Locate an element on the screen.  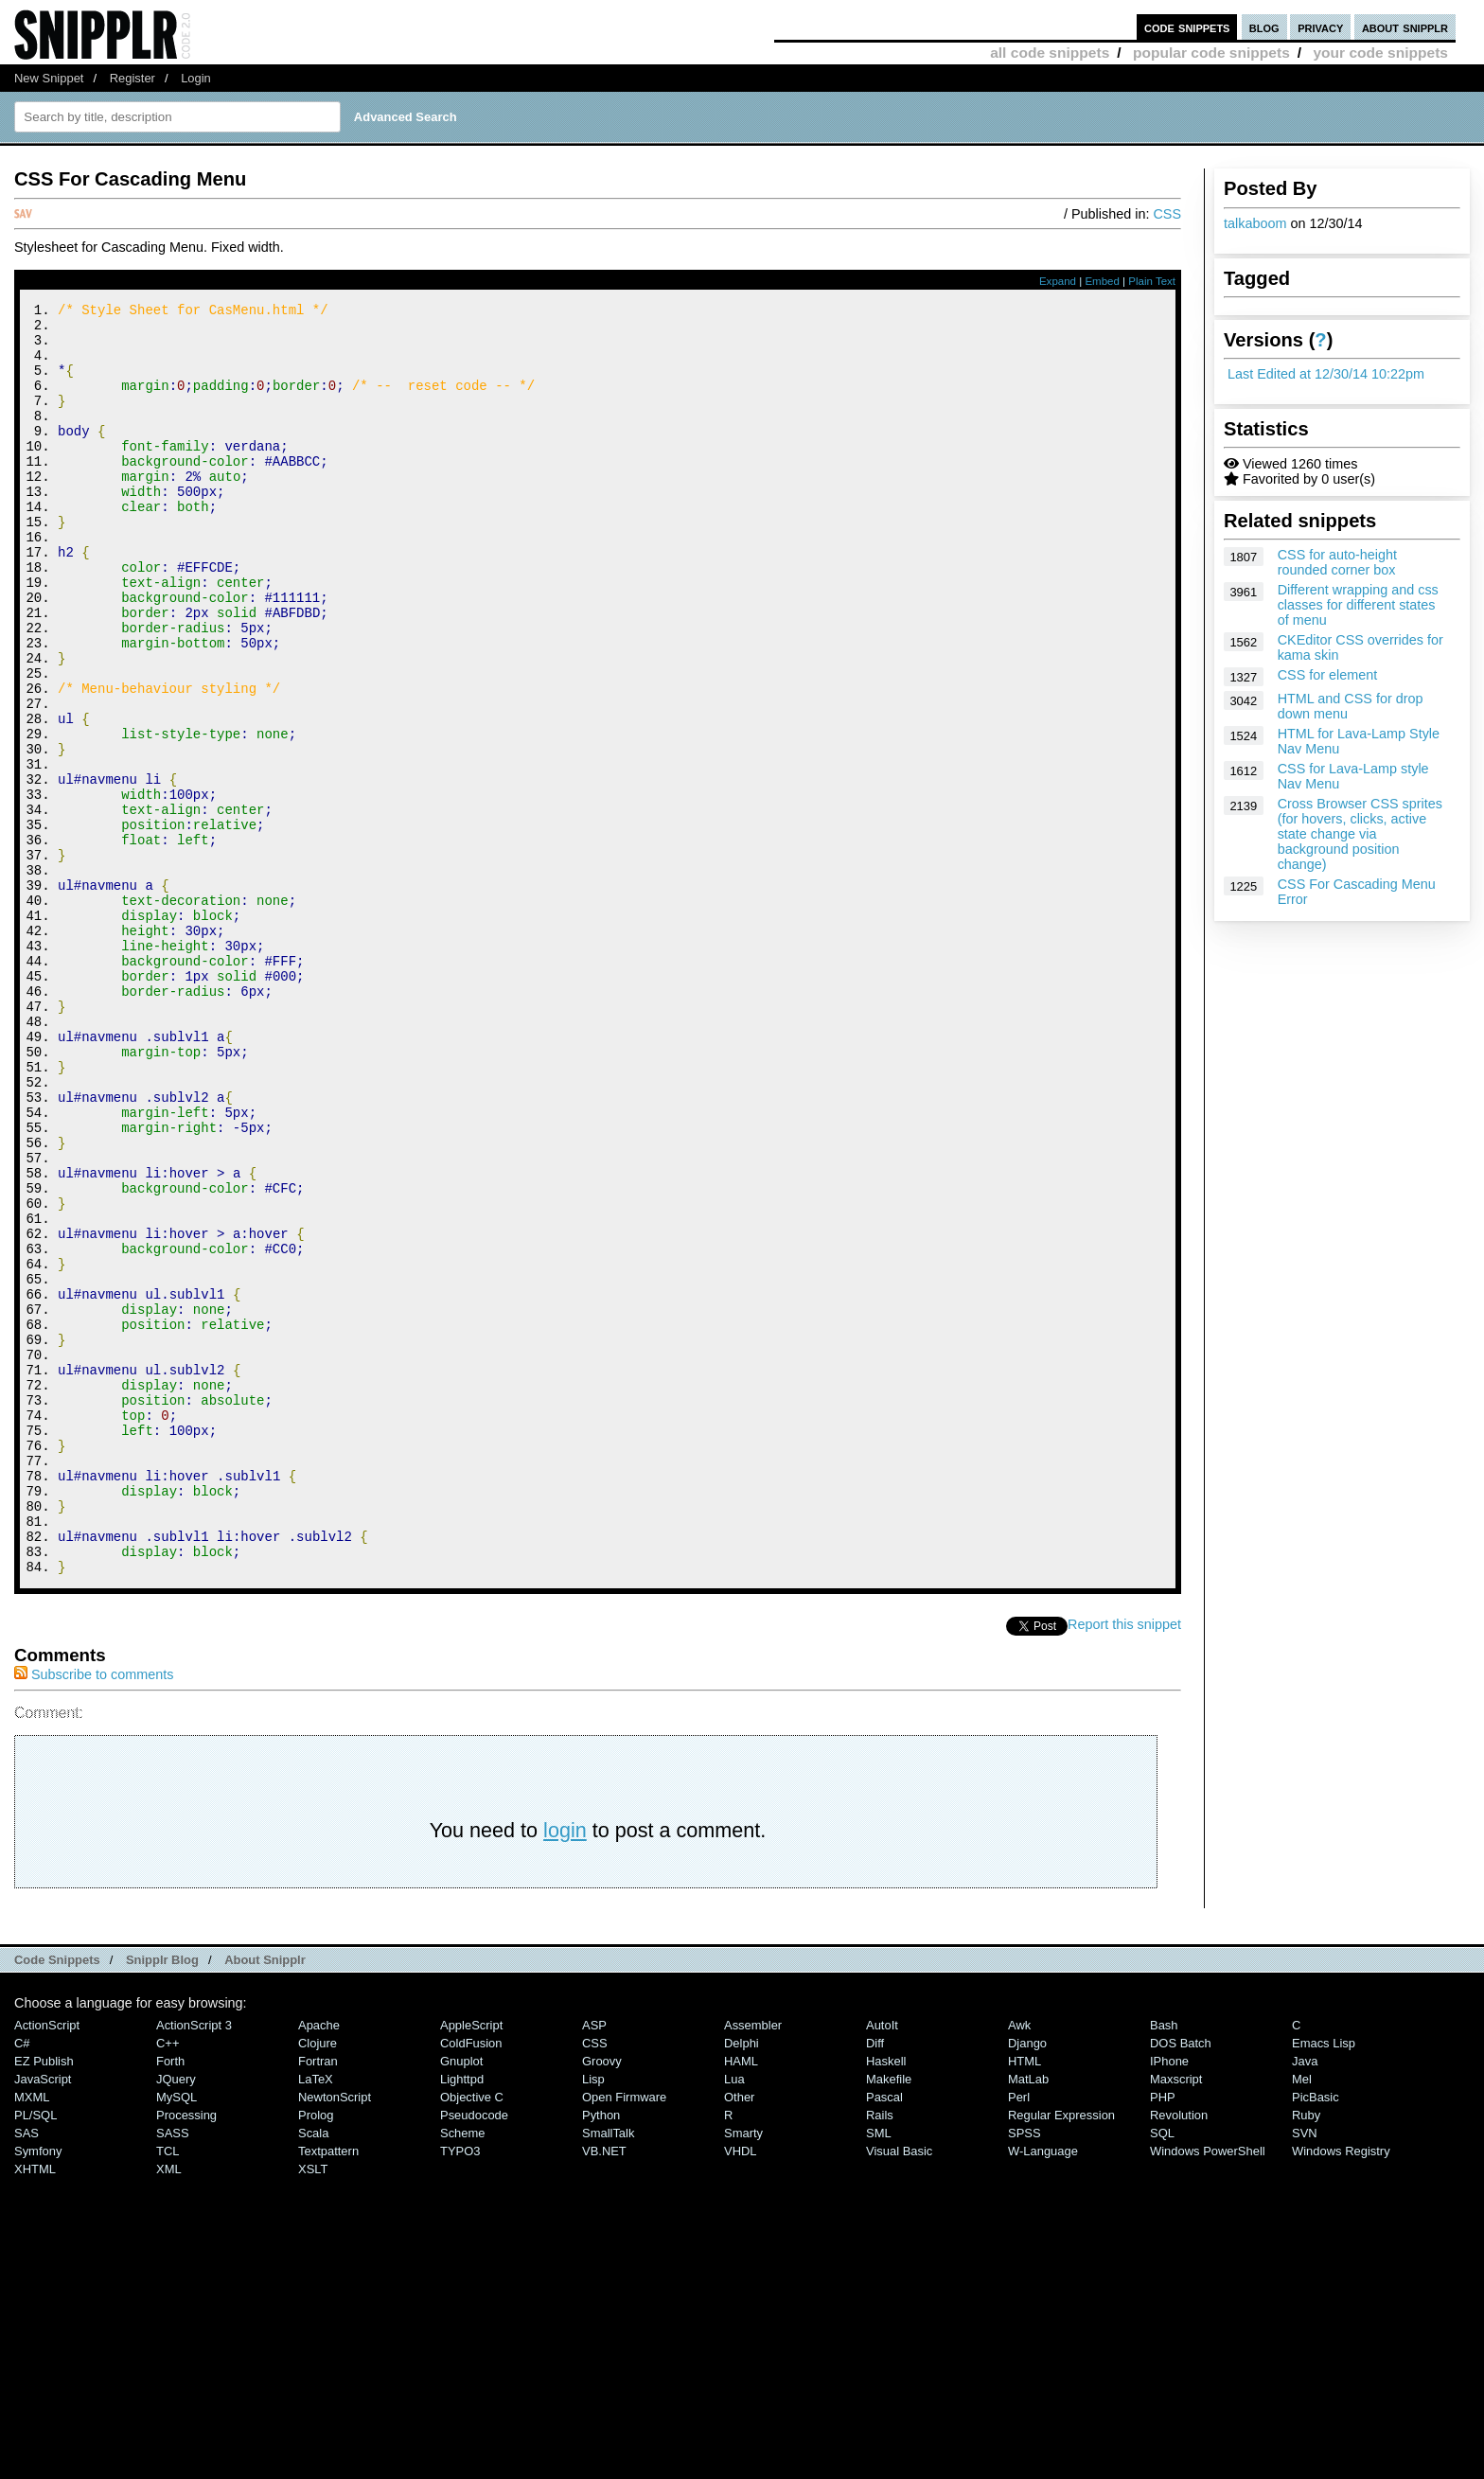
Embed is located at coordinates (1102, 281).